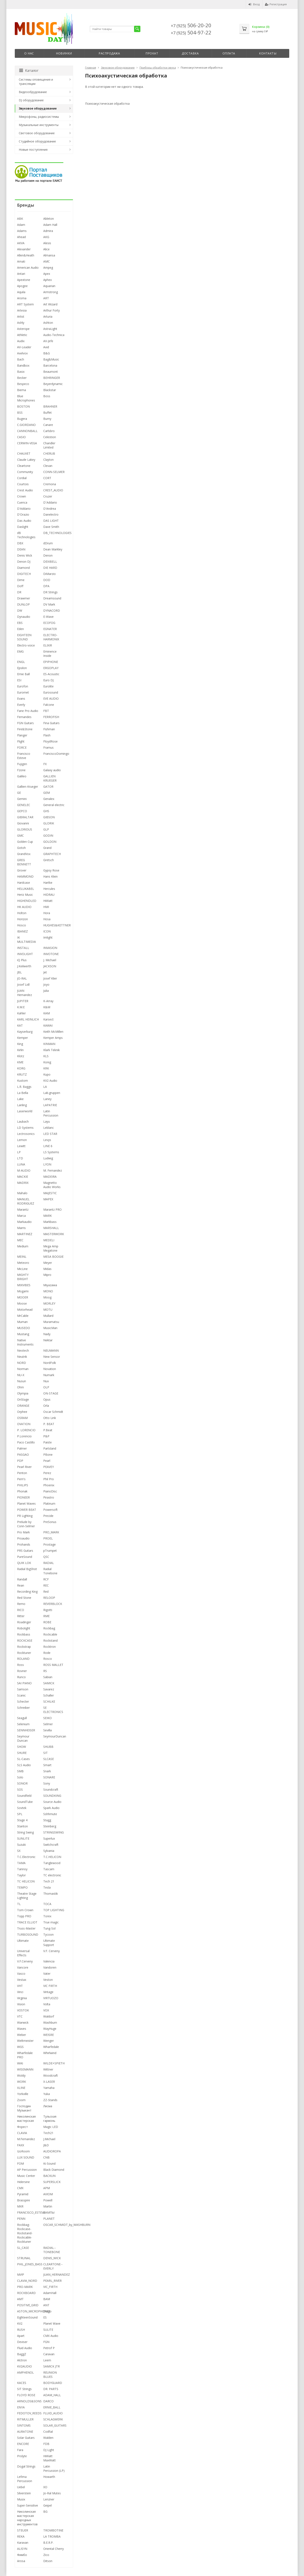 Image resolution: width=304 pixels, height=2576 pixels. Describe the element at coordinates (20, 2274) in the screenshot. I see `МИР` at that location.